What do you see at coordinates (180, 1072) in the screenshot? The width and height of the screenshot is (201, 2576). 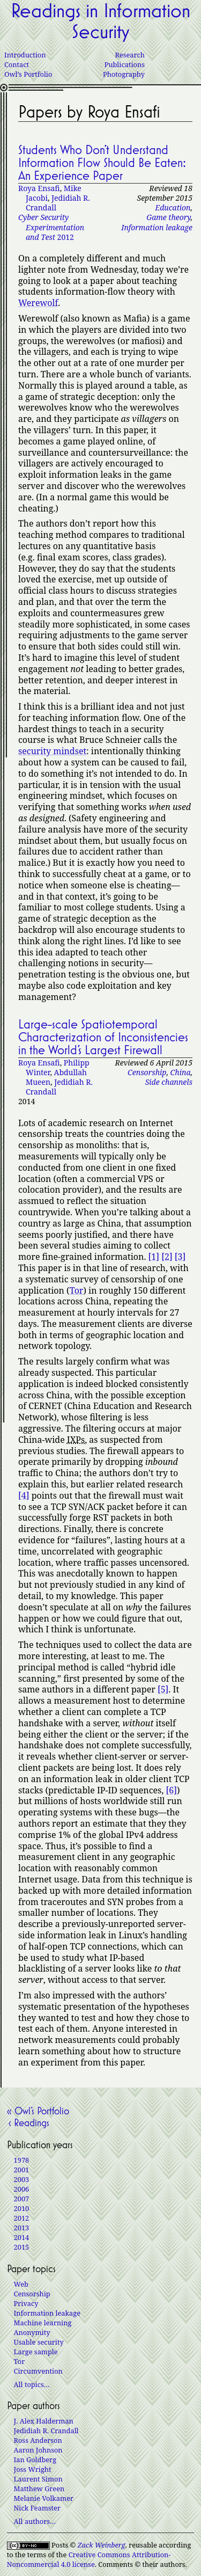 I see `China` at bounding box center [180, 1072].